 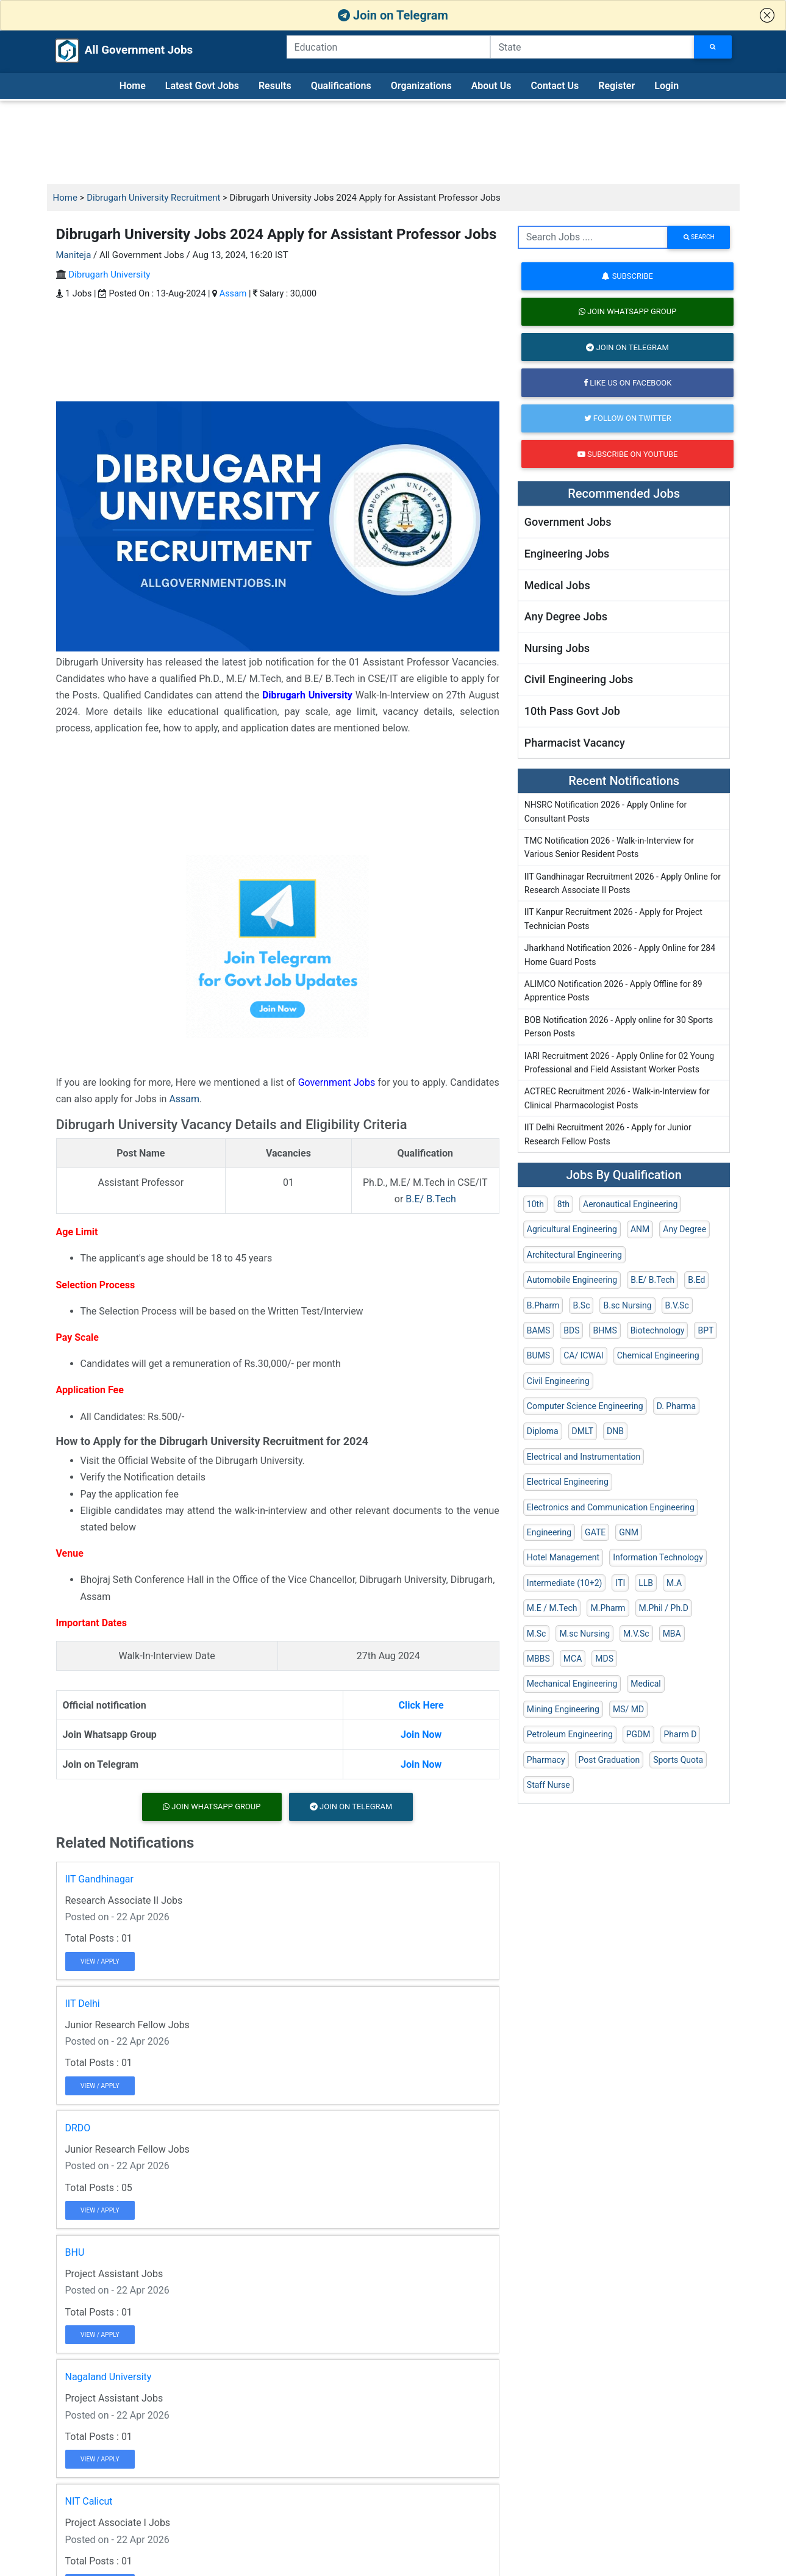 What do you see at coordinates (133, 85) in the screenshot?
I see `Home` at bounding box center [133, 85].